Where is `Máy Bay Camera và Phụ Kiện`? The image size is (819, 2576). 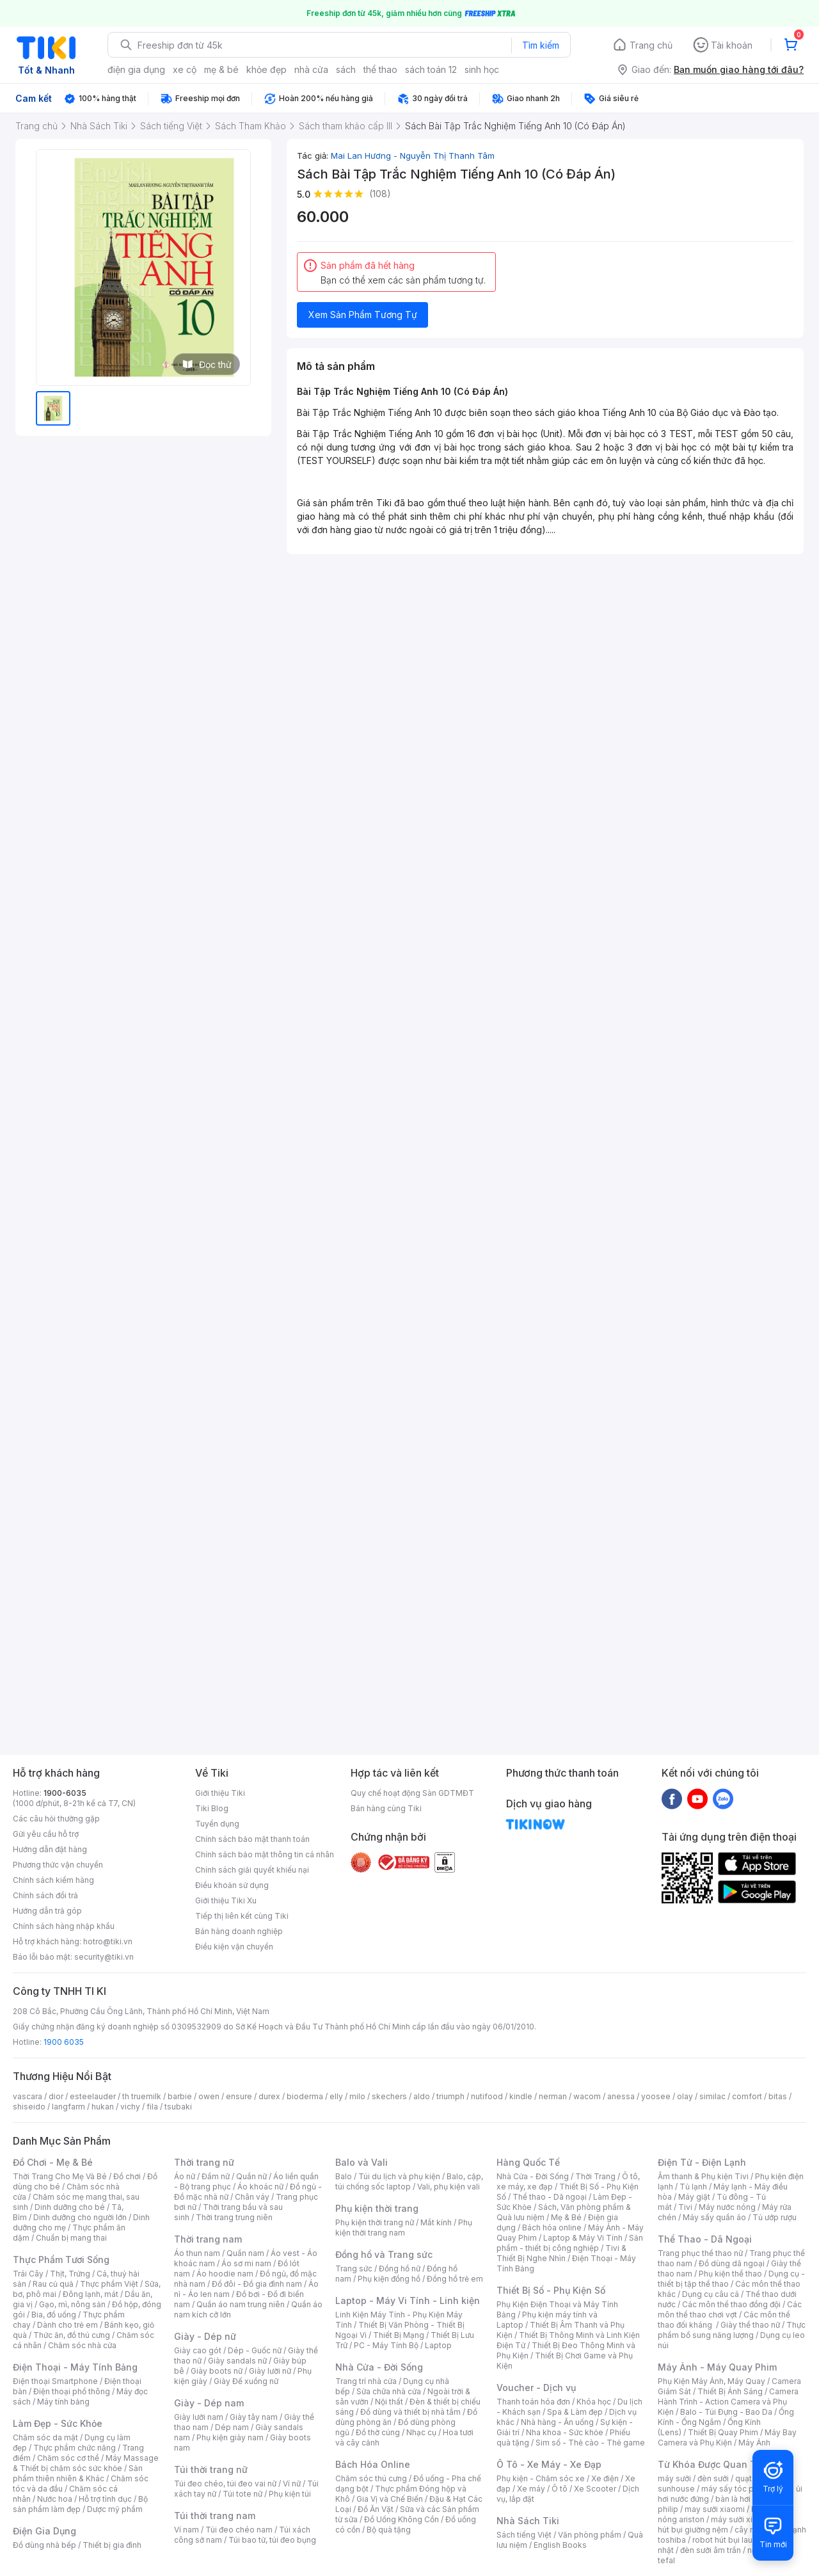
Máy Bay Camera và Phụ Kiện is located at coordinates (727, 2437).